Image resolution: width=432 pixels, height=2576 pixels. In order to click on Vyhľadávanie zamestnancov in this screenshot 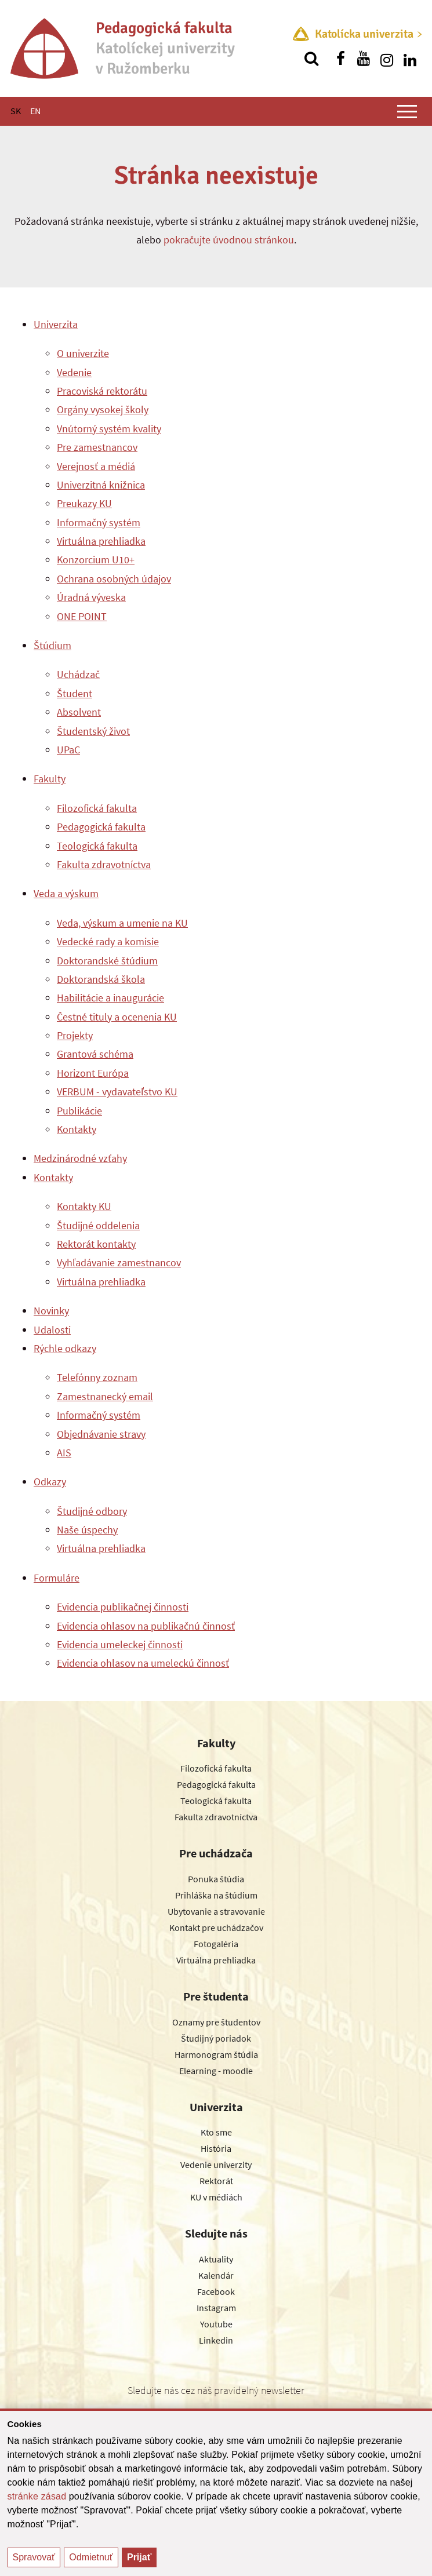, I will do `click(119, 1262)`.